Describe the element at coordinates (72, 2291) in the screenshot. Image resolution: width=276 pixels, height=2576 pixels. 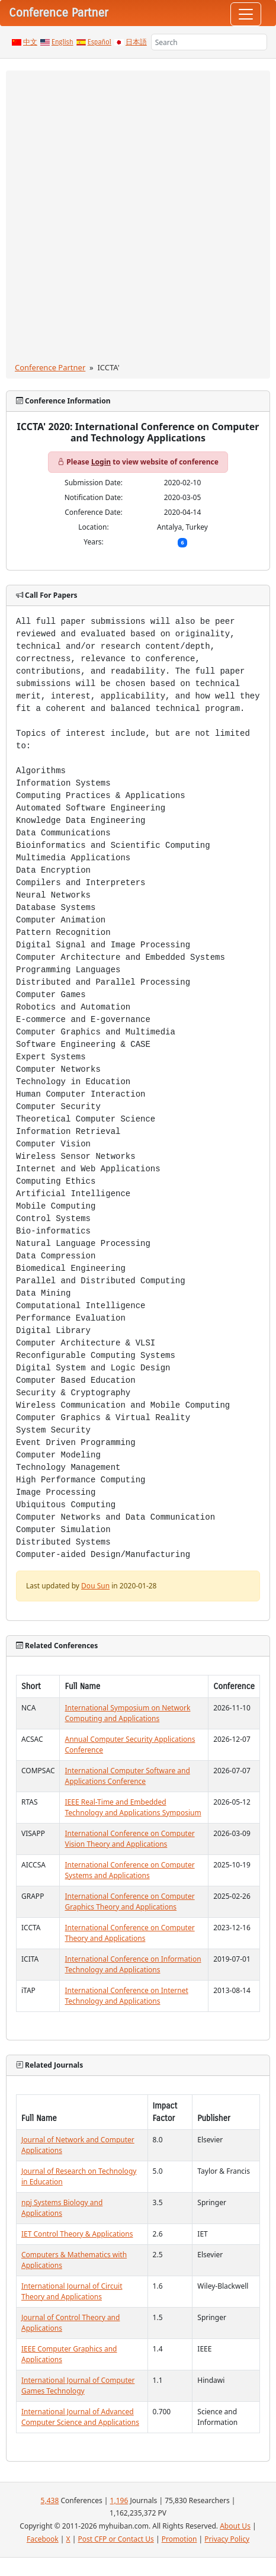
I see `International Journal of Circuit Theory and Applications` at that location.